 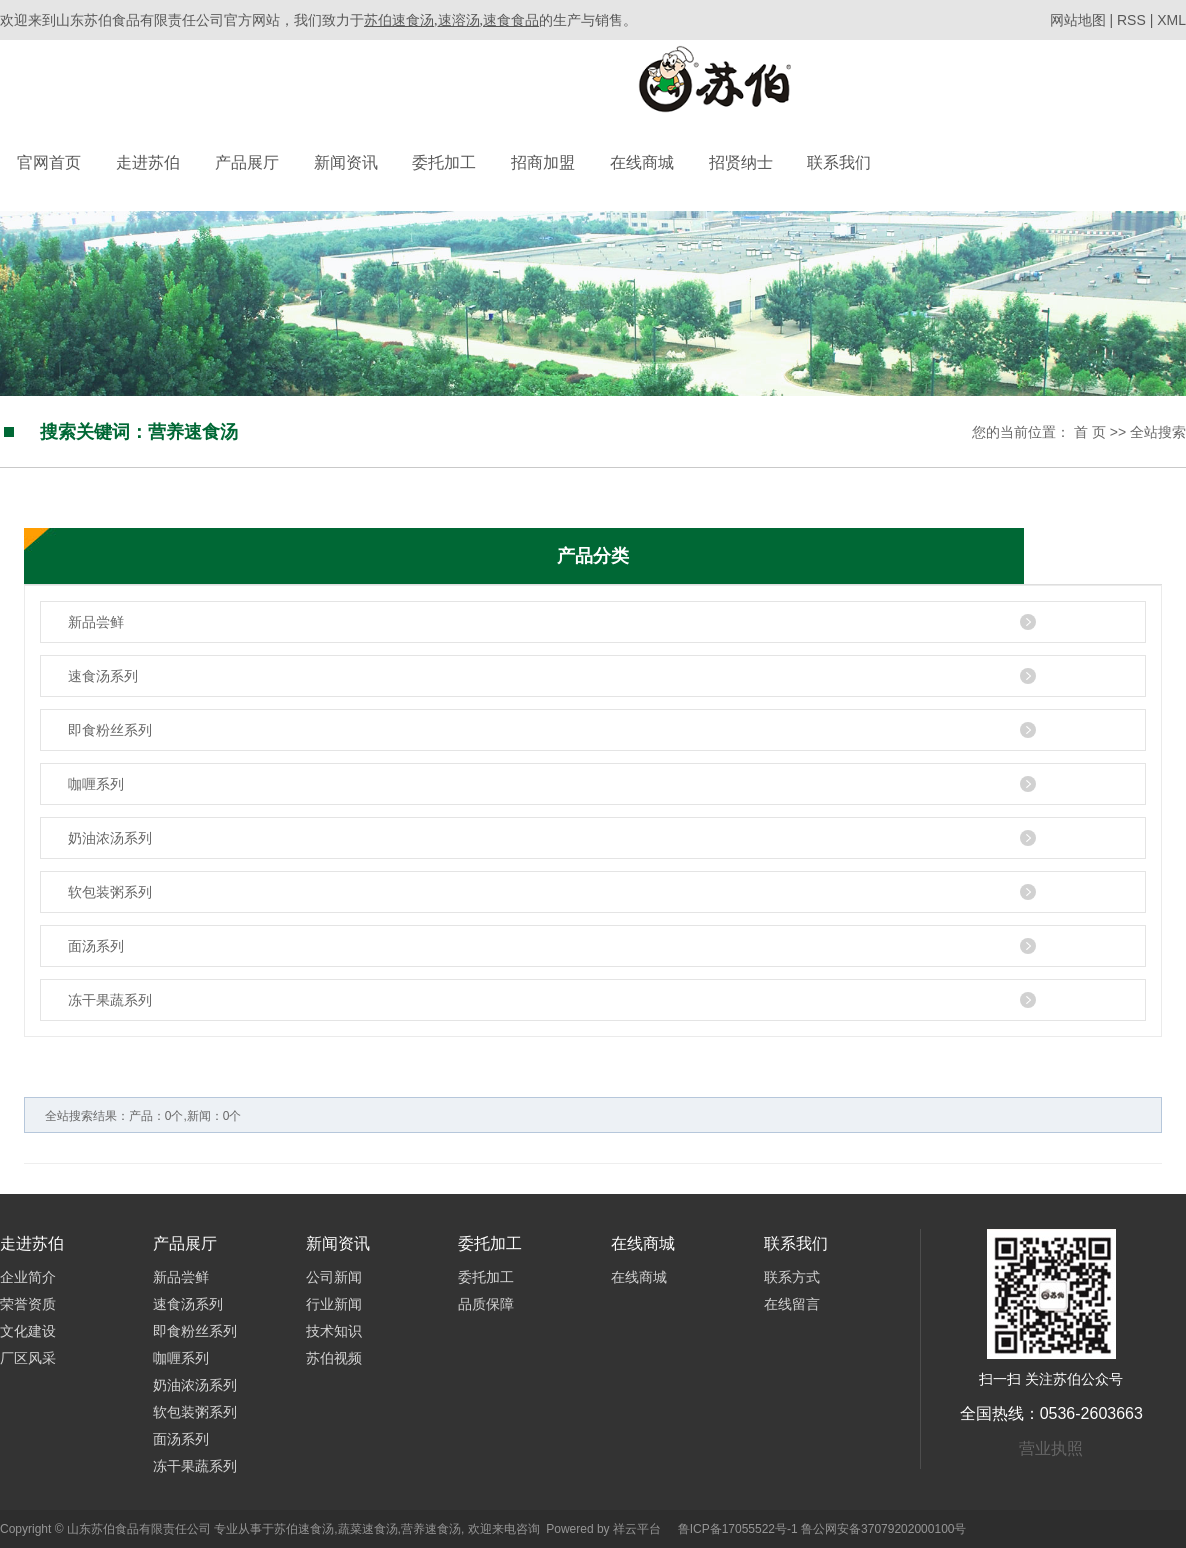 What do you see at coordinates (96, 946) in the screenshot?
I see `面汤系列` at bounding box center [96, 946].